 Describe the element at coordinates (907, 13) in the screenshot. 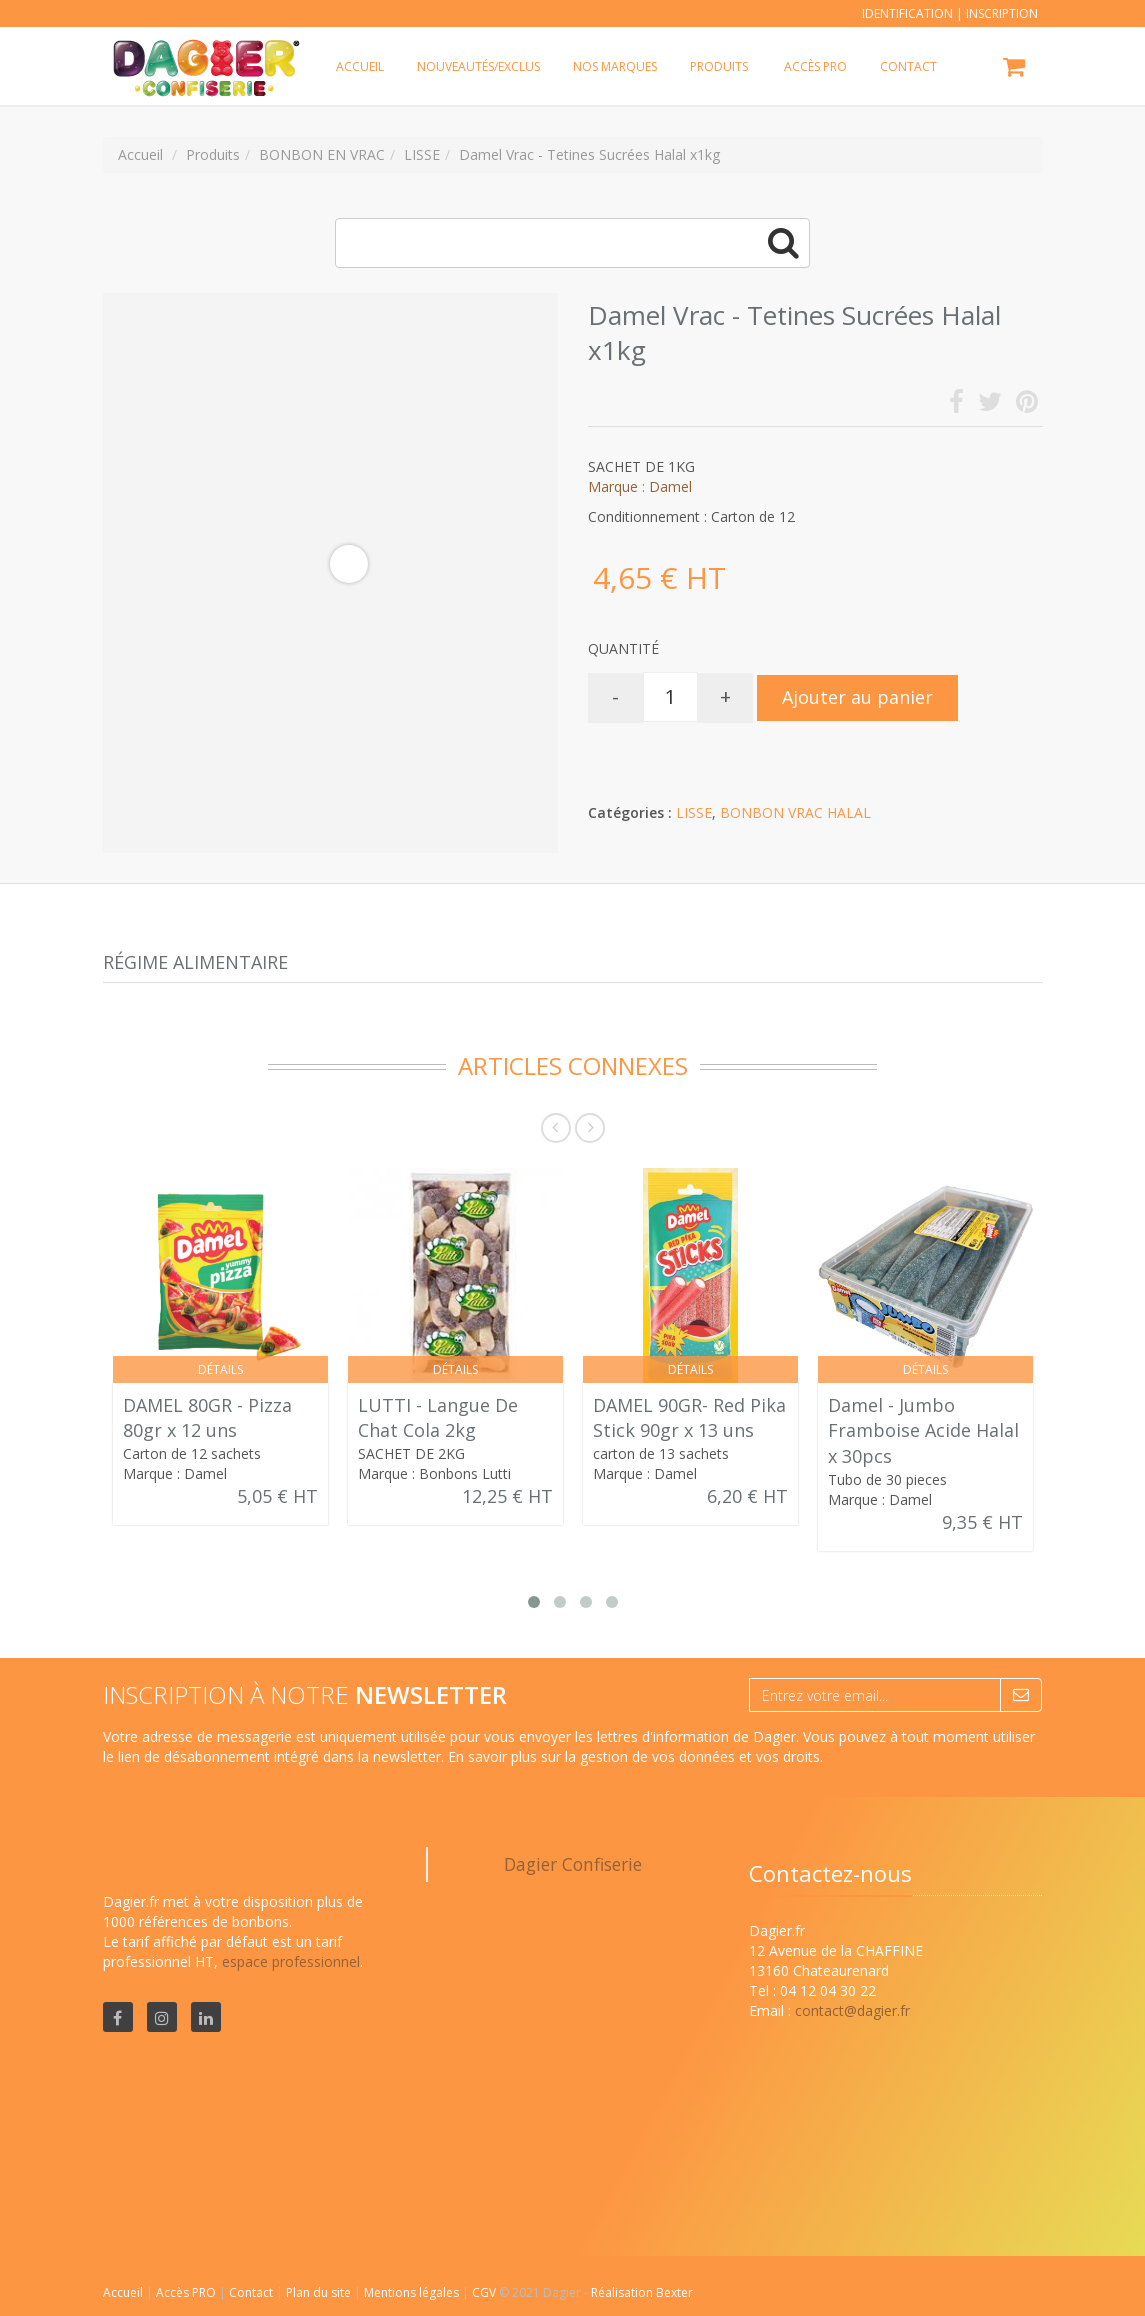

I see `Identification` at that location.